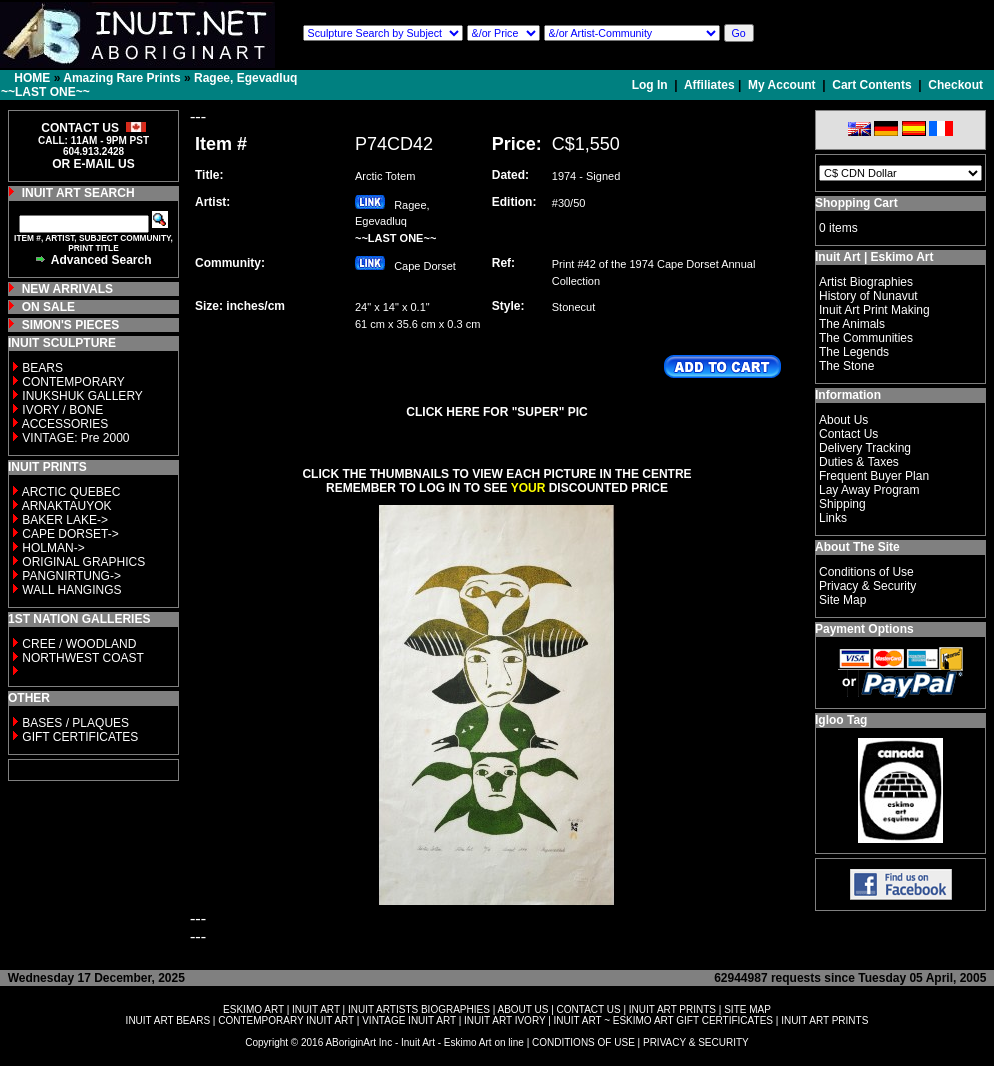 Image resolution: width=994 pixels, height=1066 pixels. What do you see at coordinates (867, 586) in the screenshot?
I see `Privacy & Security` at bounding box center [867, 586].